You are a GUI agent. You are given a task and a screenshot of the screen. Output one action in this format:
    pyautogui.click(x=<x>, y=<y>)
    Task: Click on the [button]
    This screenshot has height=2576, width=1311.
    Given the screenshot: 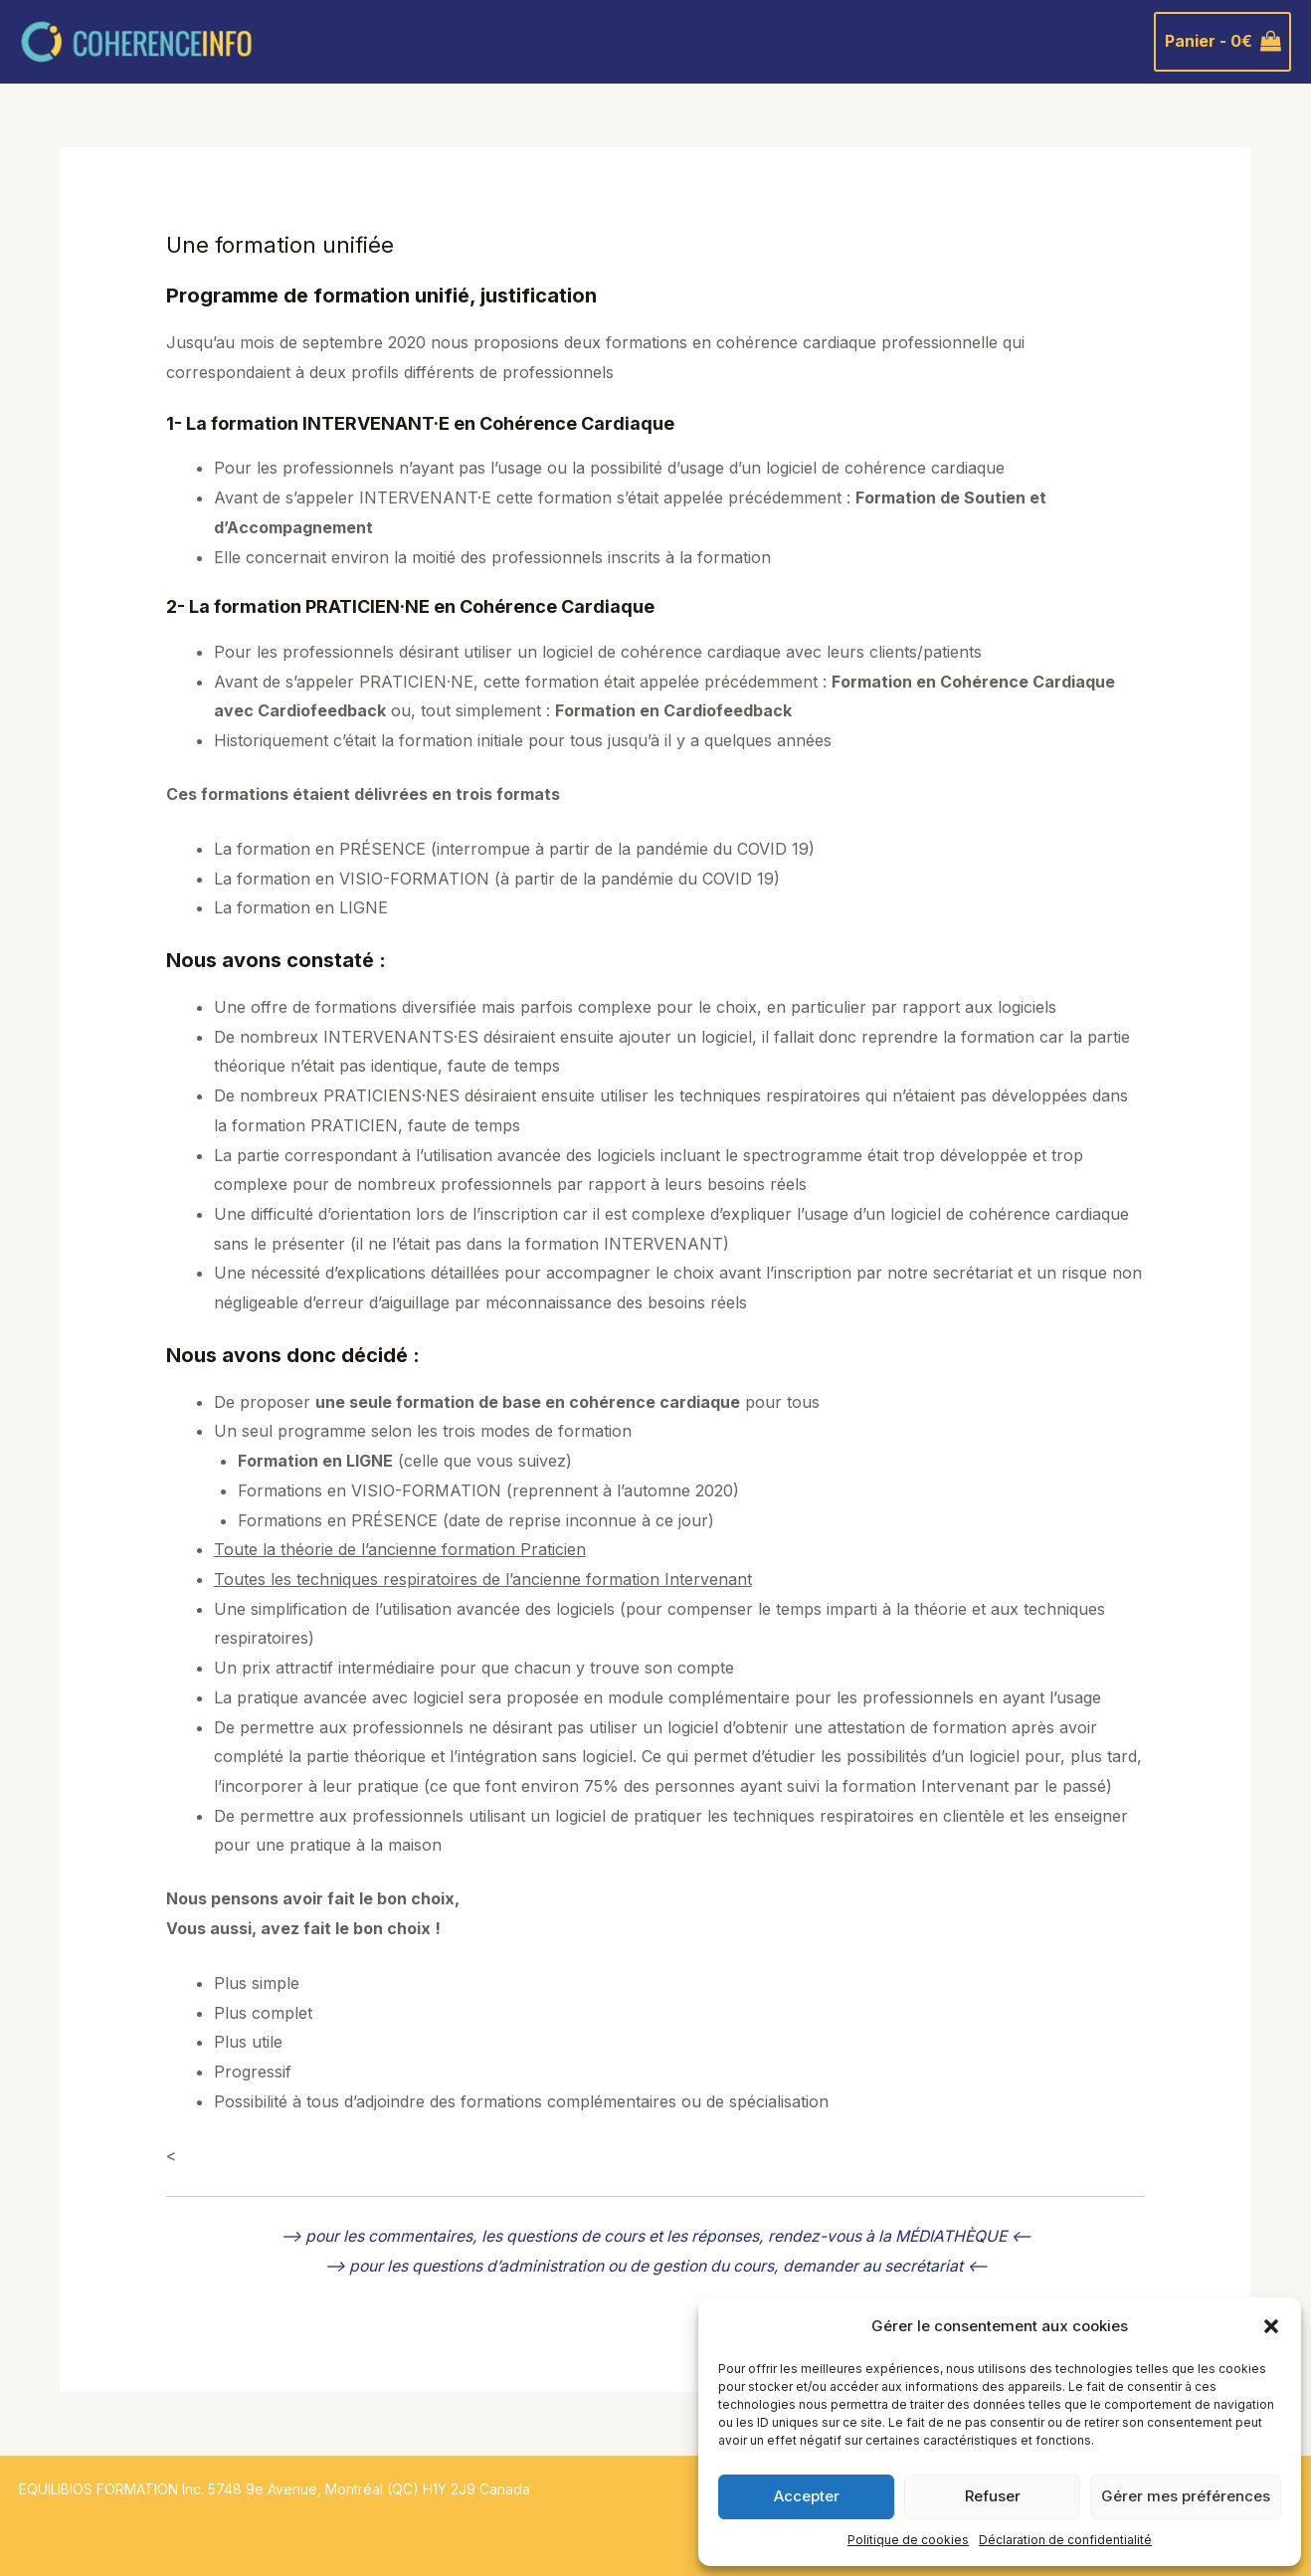 What is the action you would take?
    pyautogui.click(x=1271, y=2326)
    